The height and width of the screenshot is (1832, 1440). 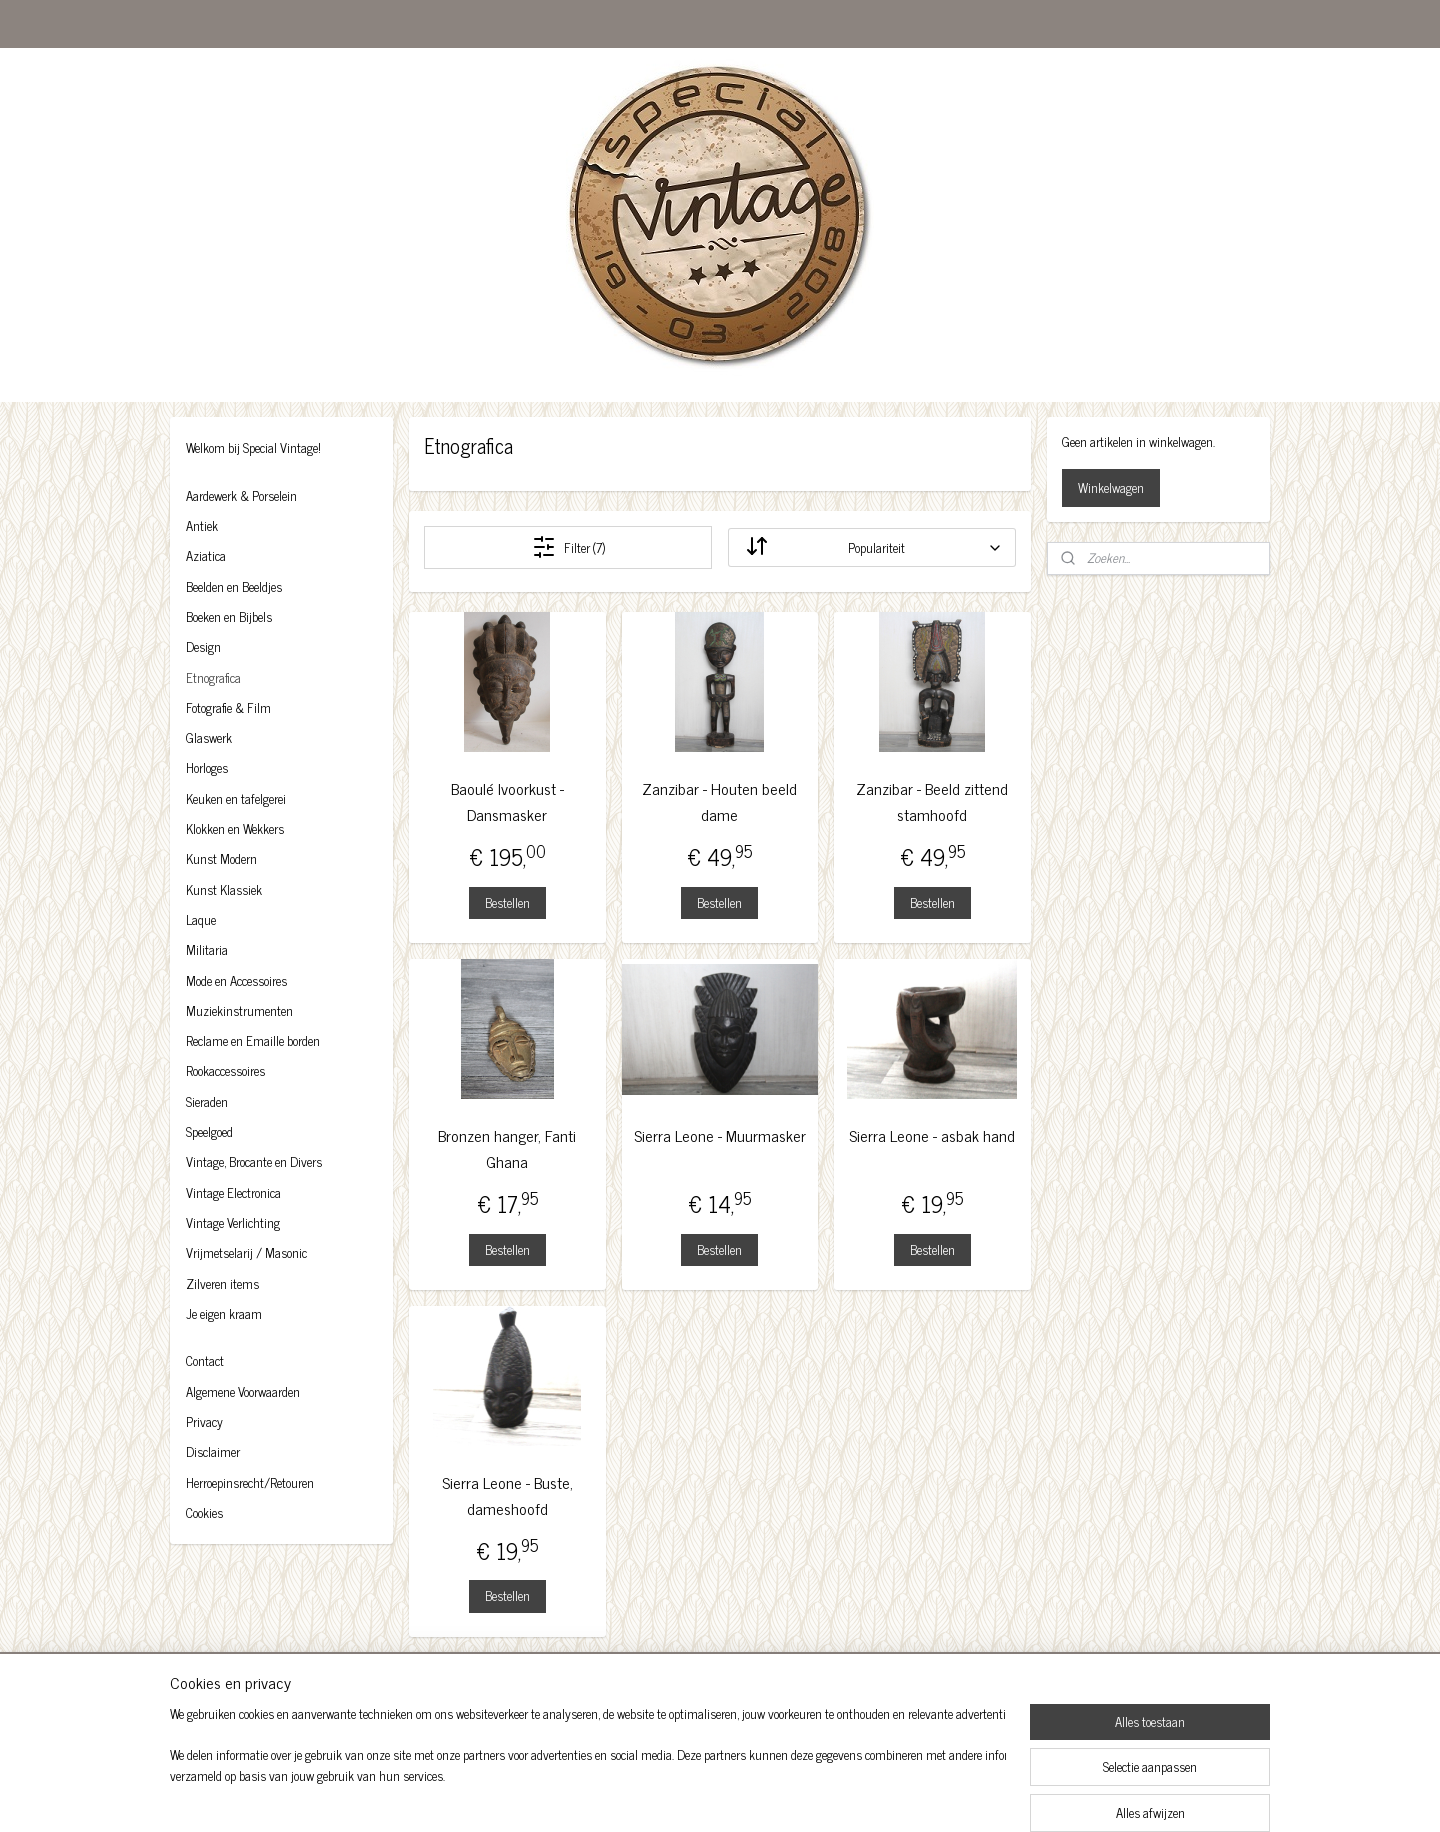 I want to click on Vintage Electronica, so click(x=233, y=1192).